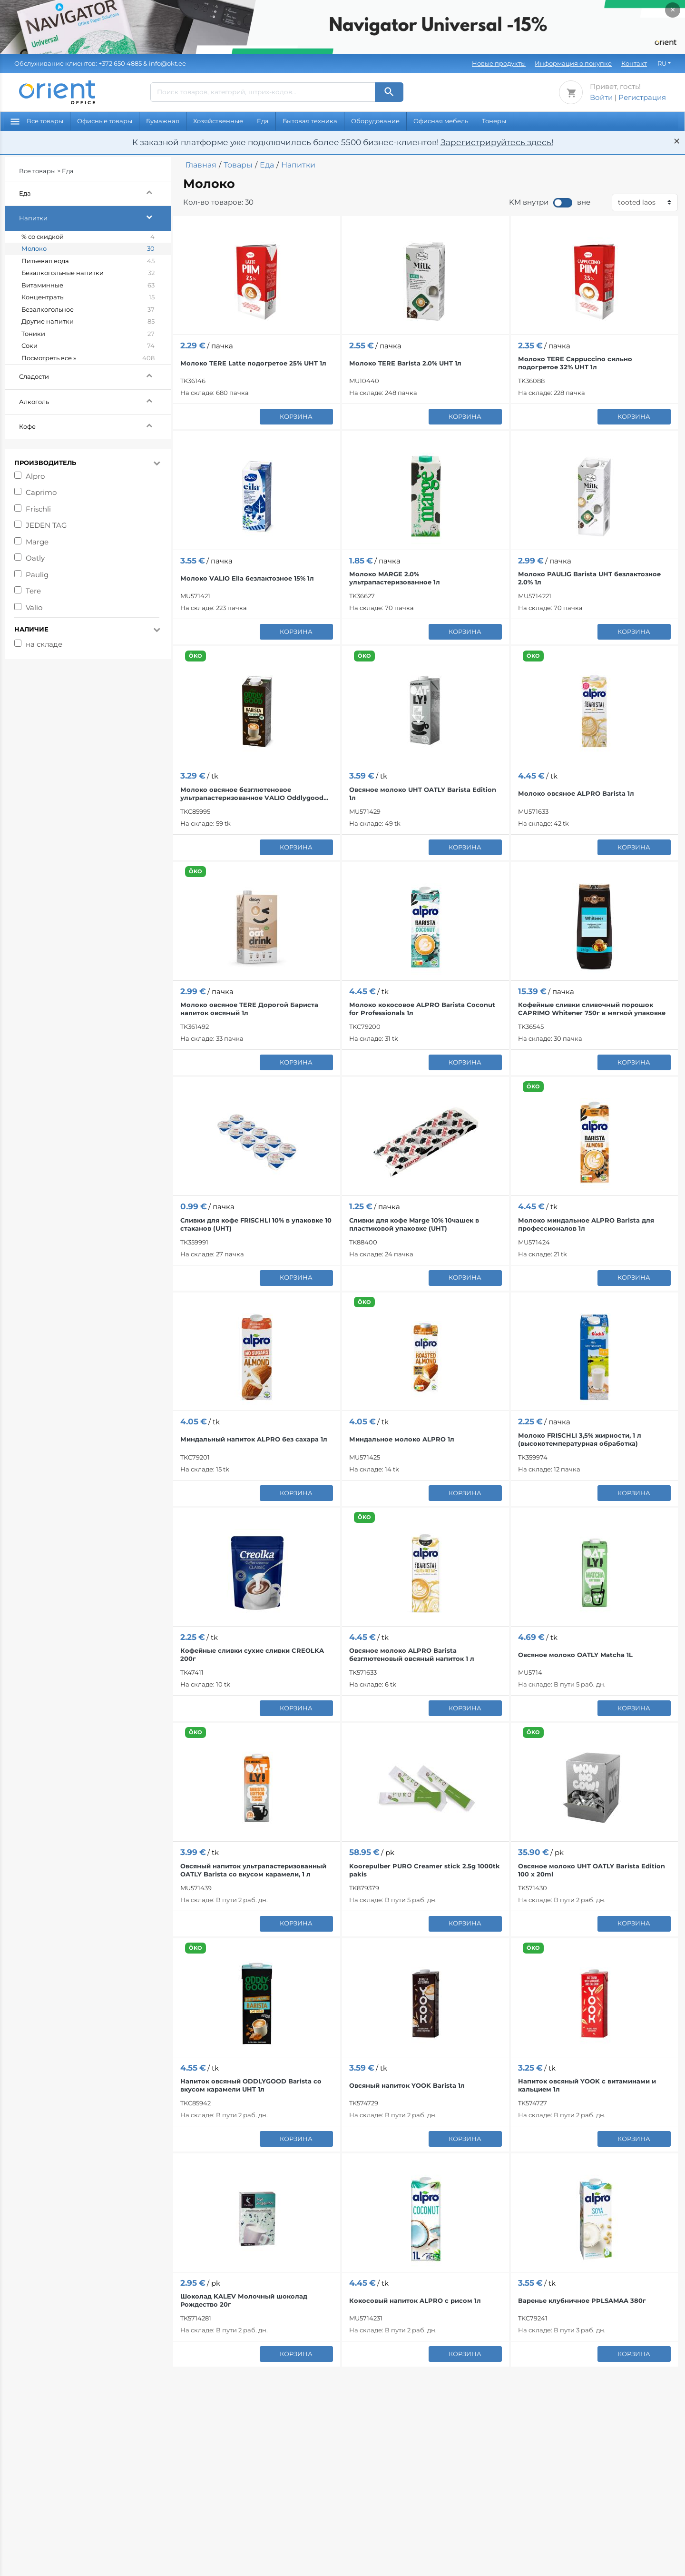 The image size is (685, 2576). What do you see at coordinates (575, 363) in the screenshot?
I see `Молоко TERE Cappuccino сильно подогретое 32% UHT 1л` at bounding box center [575, 363].